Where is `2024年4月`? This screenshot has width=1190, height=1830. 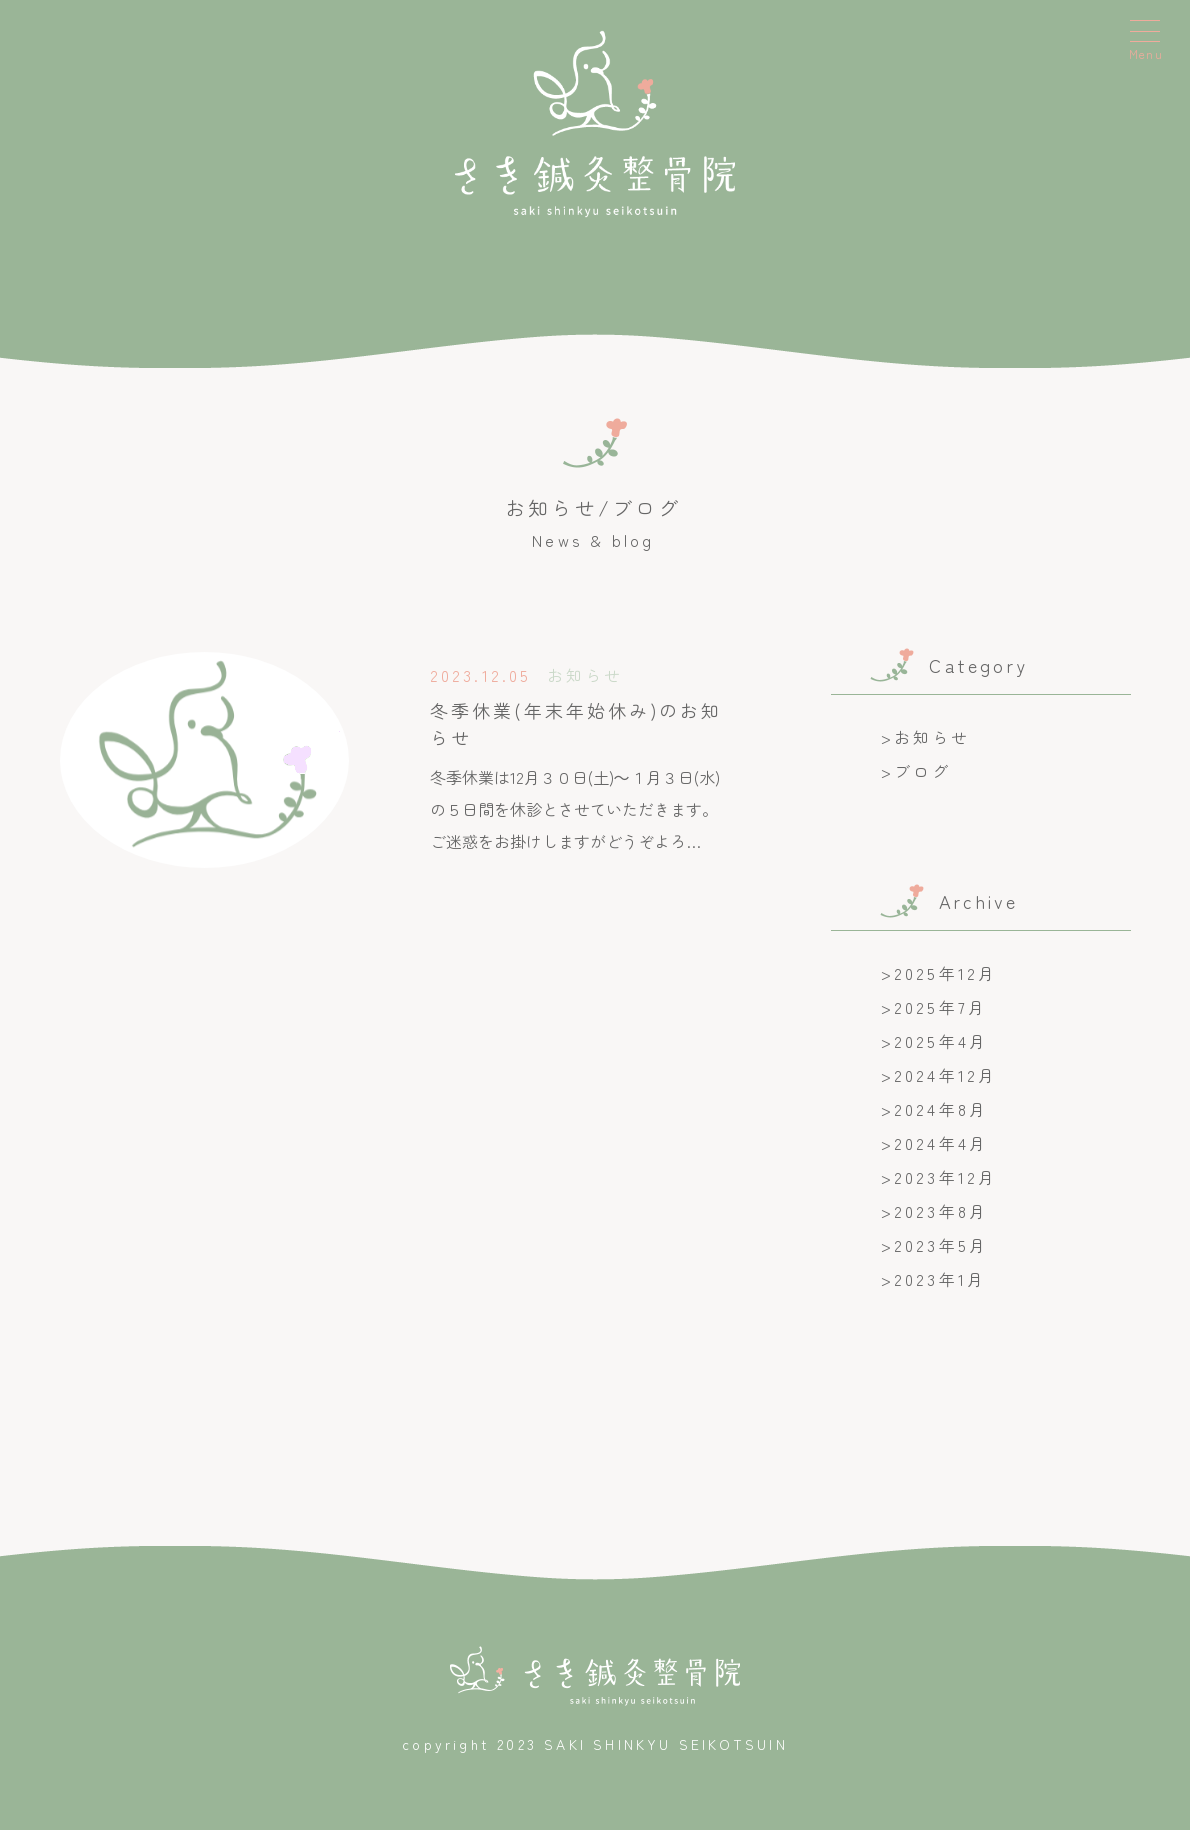 2024年4月 is located at coordinates (941, 1143).